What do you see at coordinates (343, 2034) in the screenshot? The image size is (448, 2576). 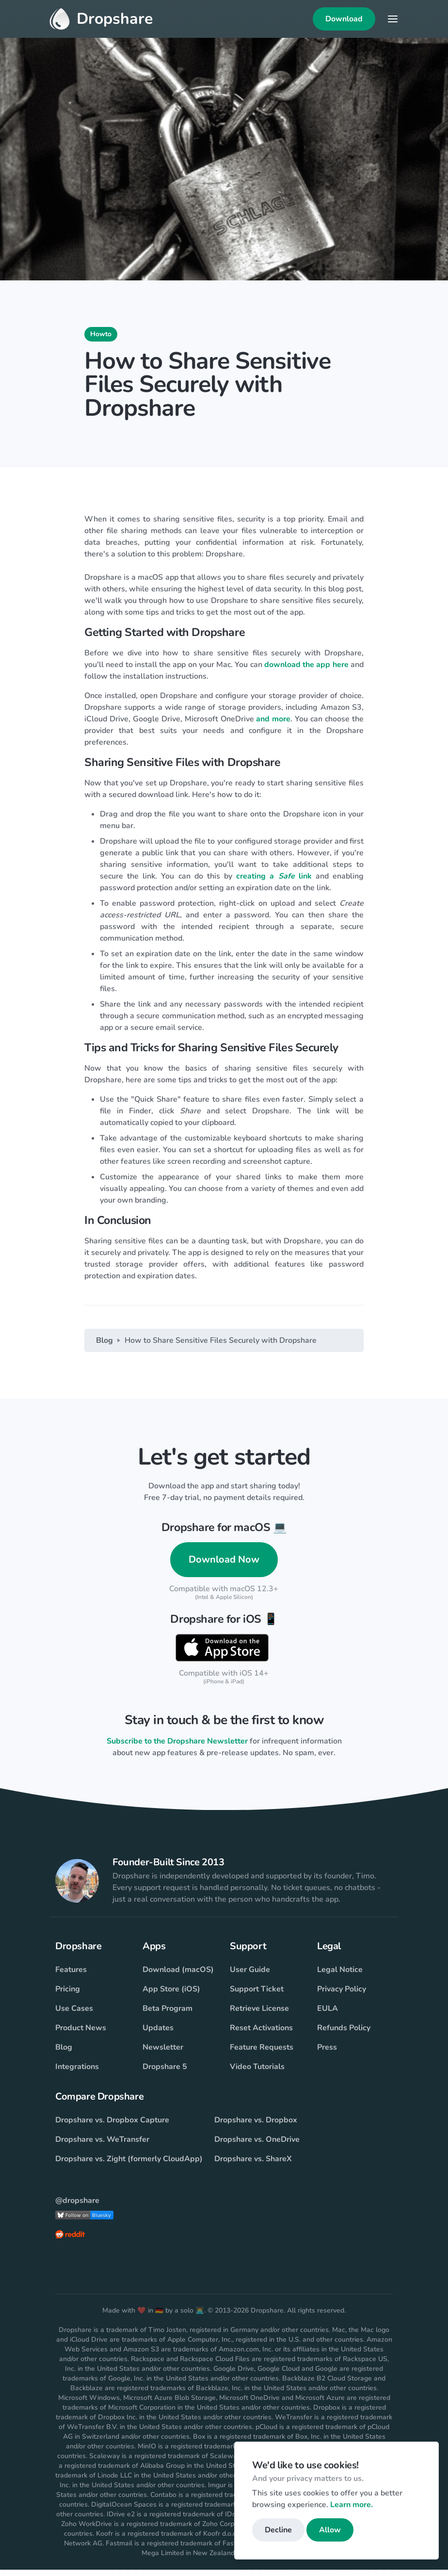 I see `Refunds Policy` at bounding box center [343, 2034].